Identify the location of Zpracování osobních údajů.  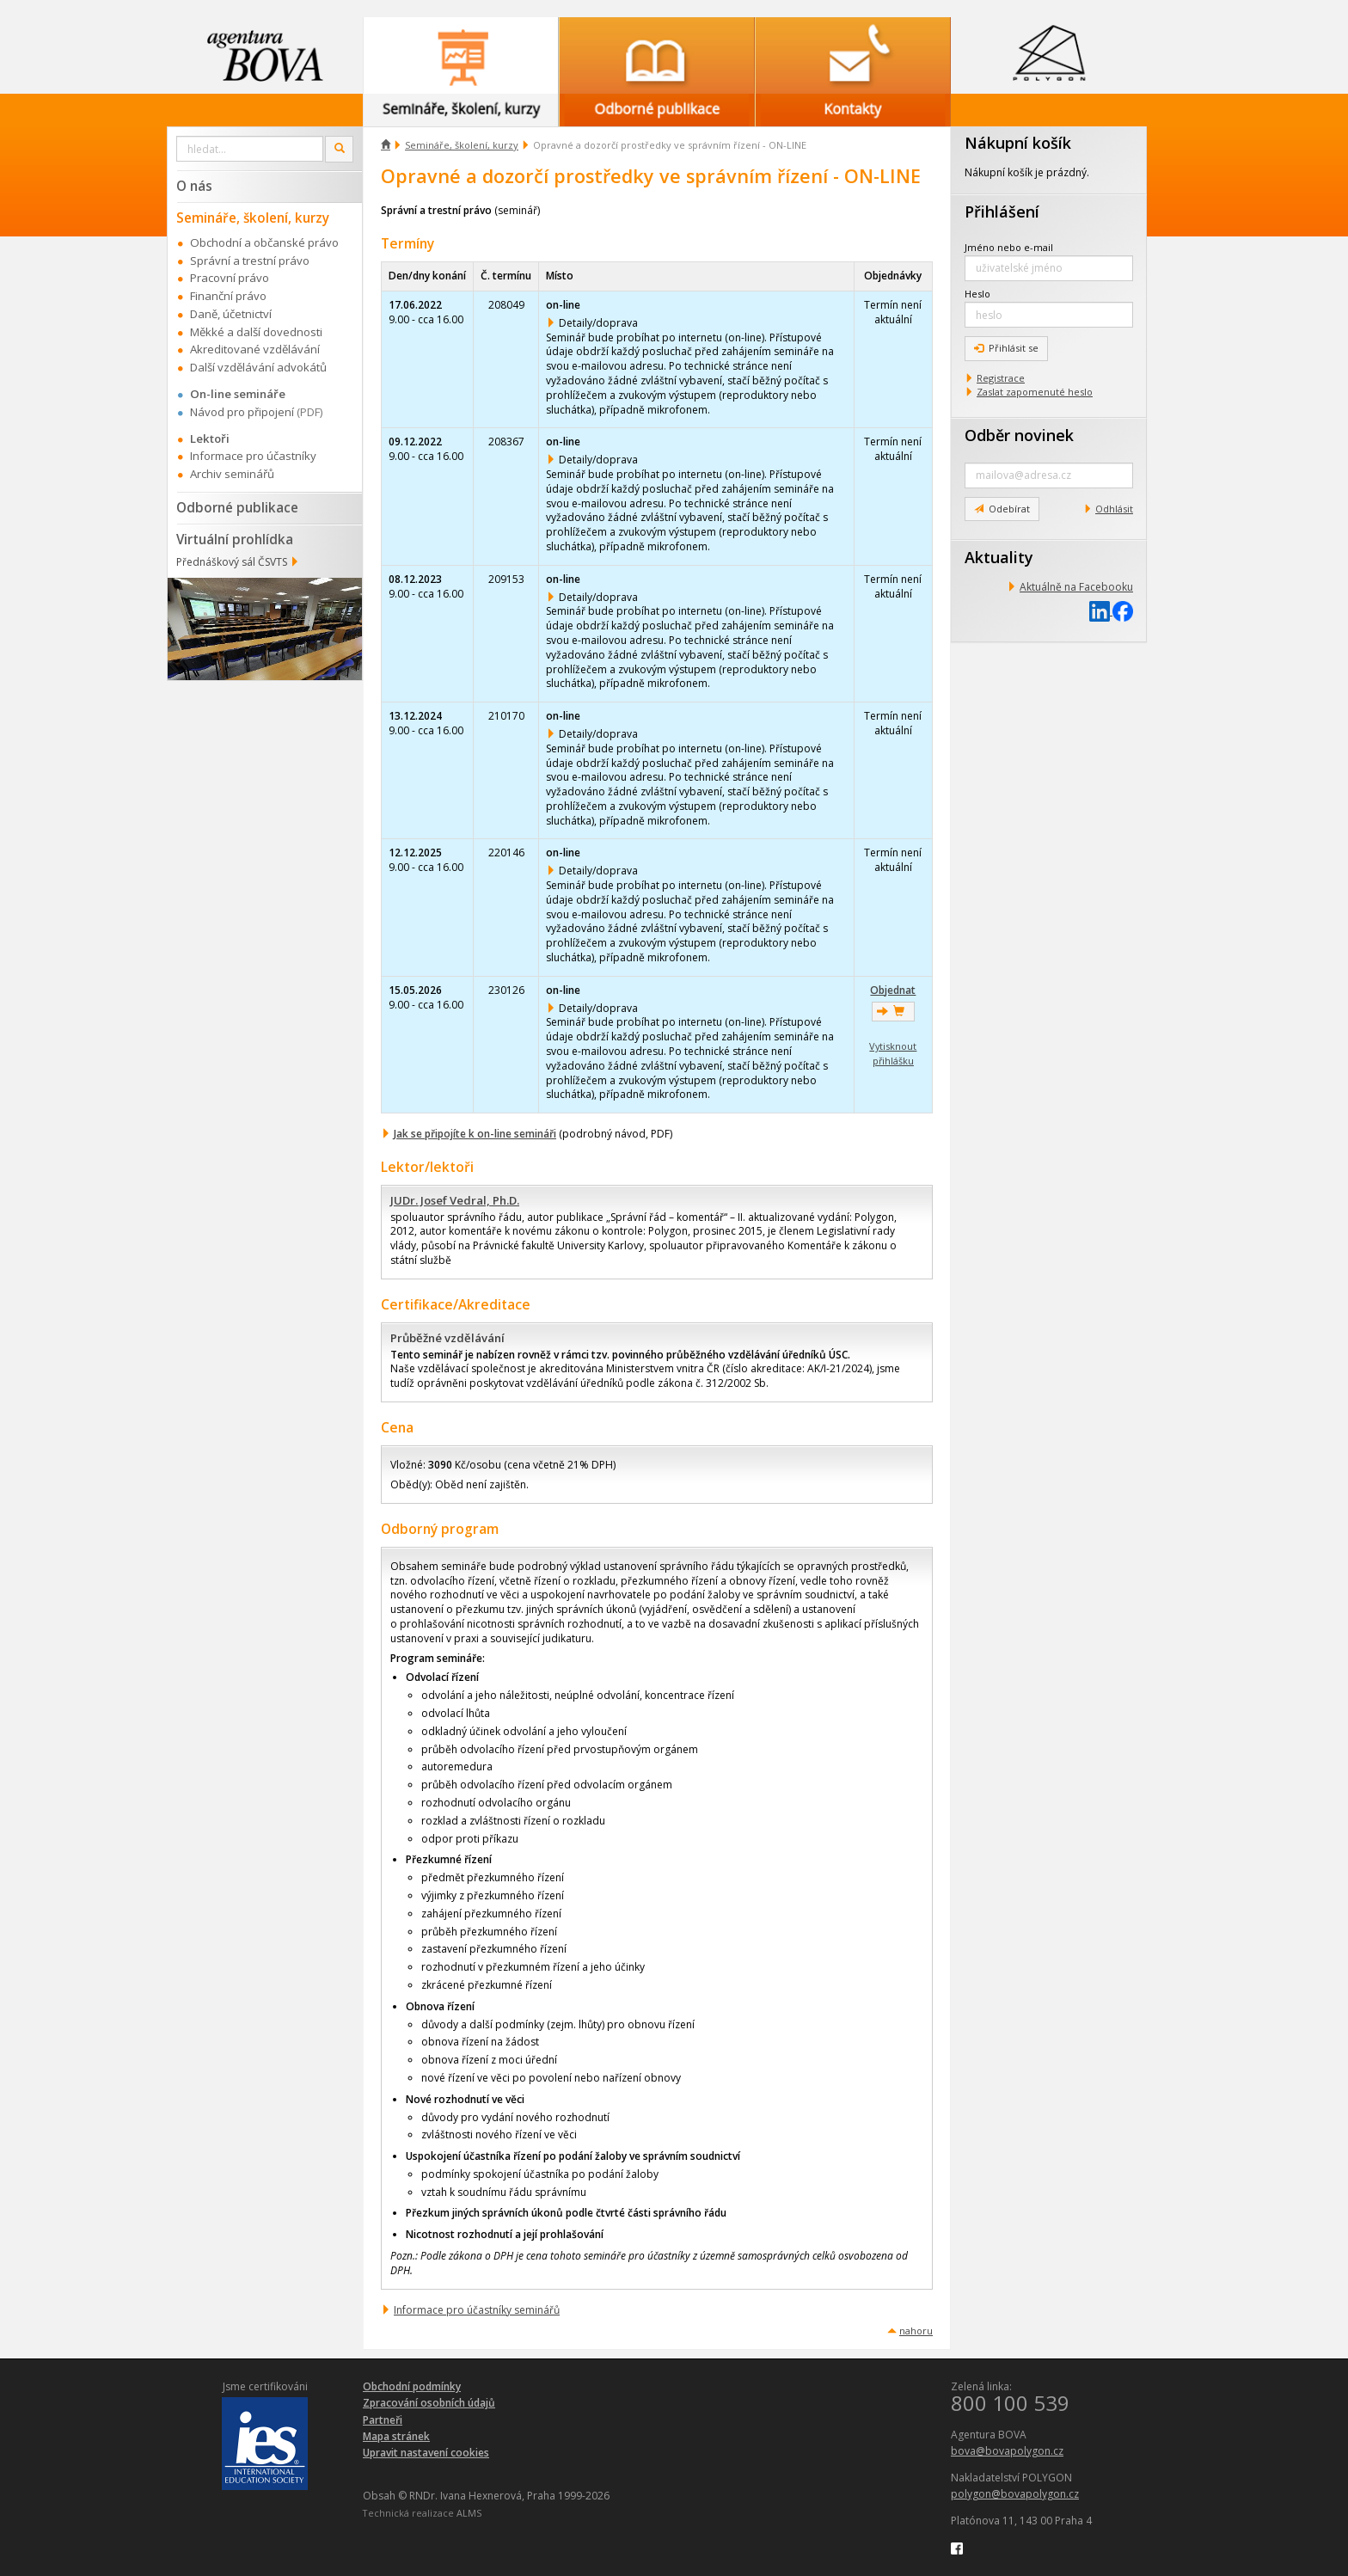
(429, 2402).